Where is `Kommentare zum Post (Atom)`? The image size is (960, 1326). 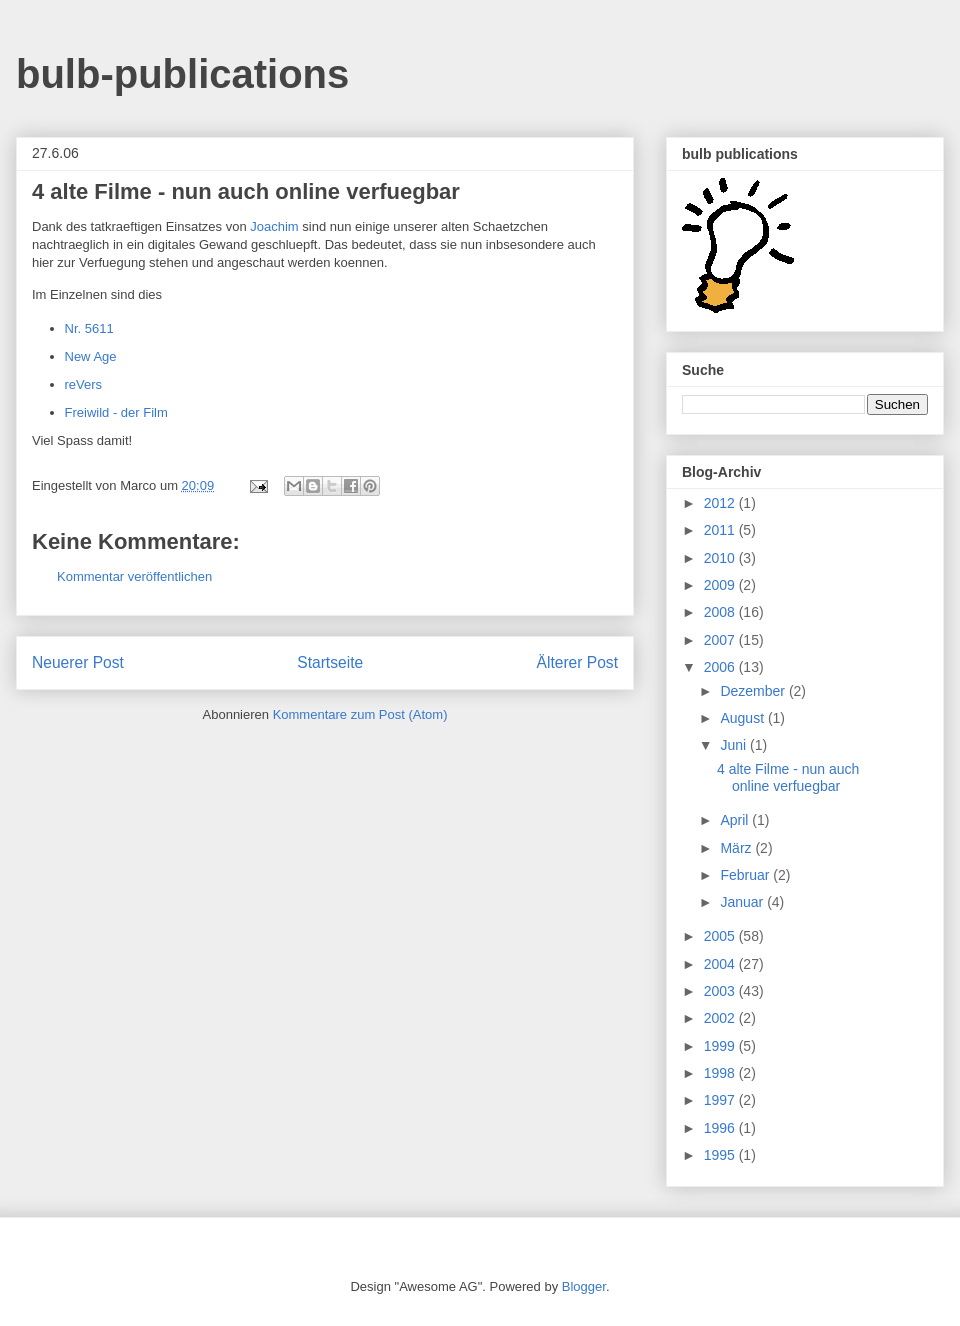 Kommentare zum Post (Atom) is located at coordinates (360, 714).